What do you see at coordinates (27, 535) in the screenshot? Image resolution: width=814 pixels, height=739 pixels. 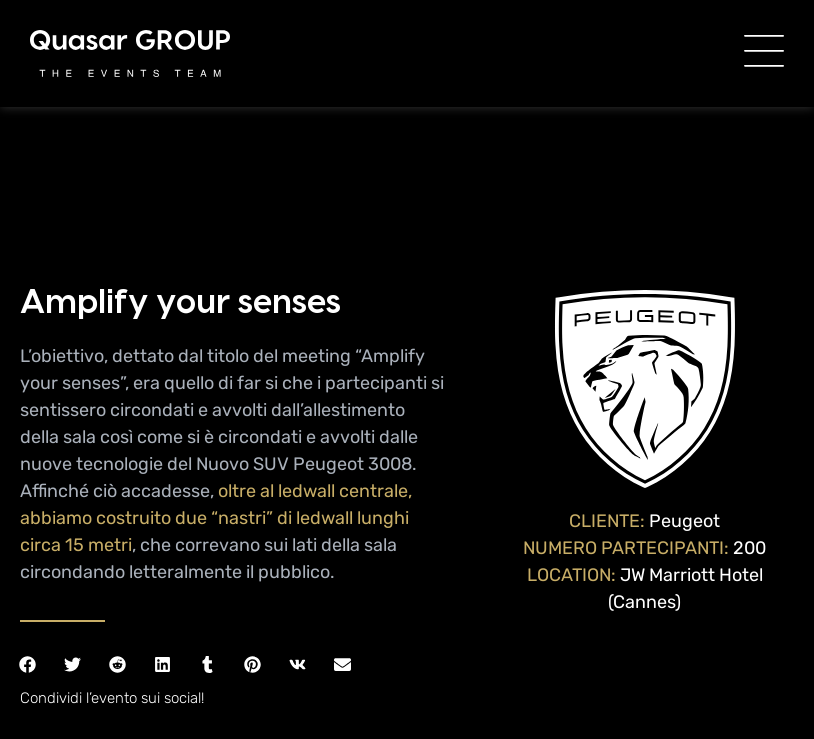 I see `[button]` at bounding box center [27, 535].